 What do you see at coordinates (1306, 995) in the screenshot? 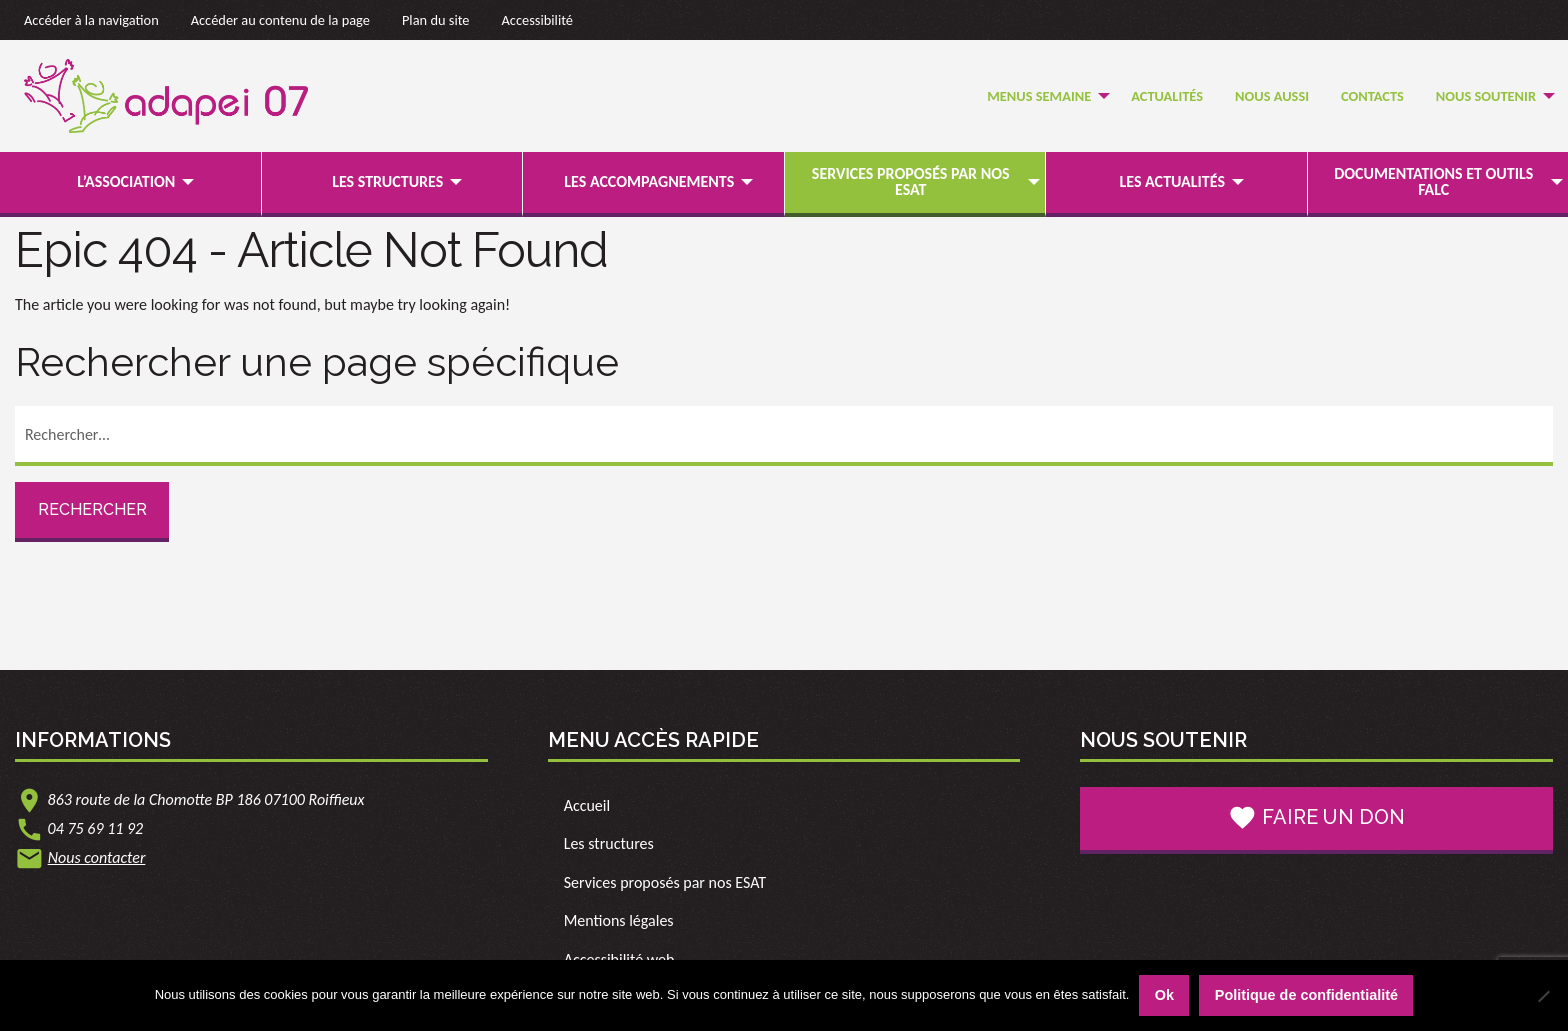
I see `Politique de confidentialité` at bounding box center [1306, 995].